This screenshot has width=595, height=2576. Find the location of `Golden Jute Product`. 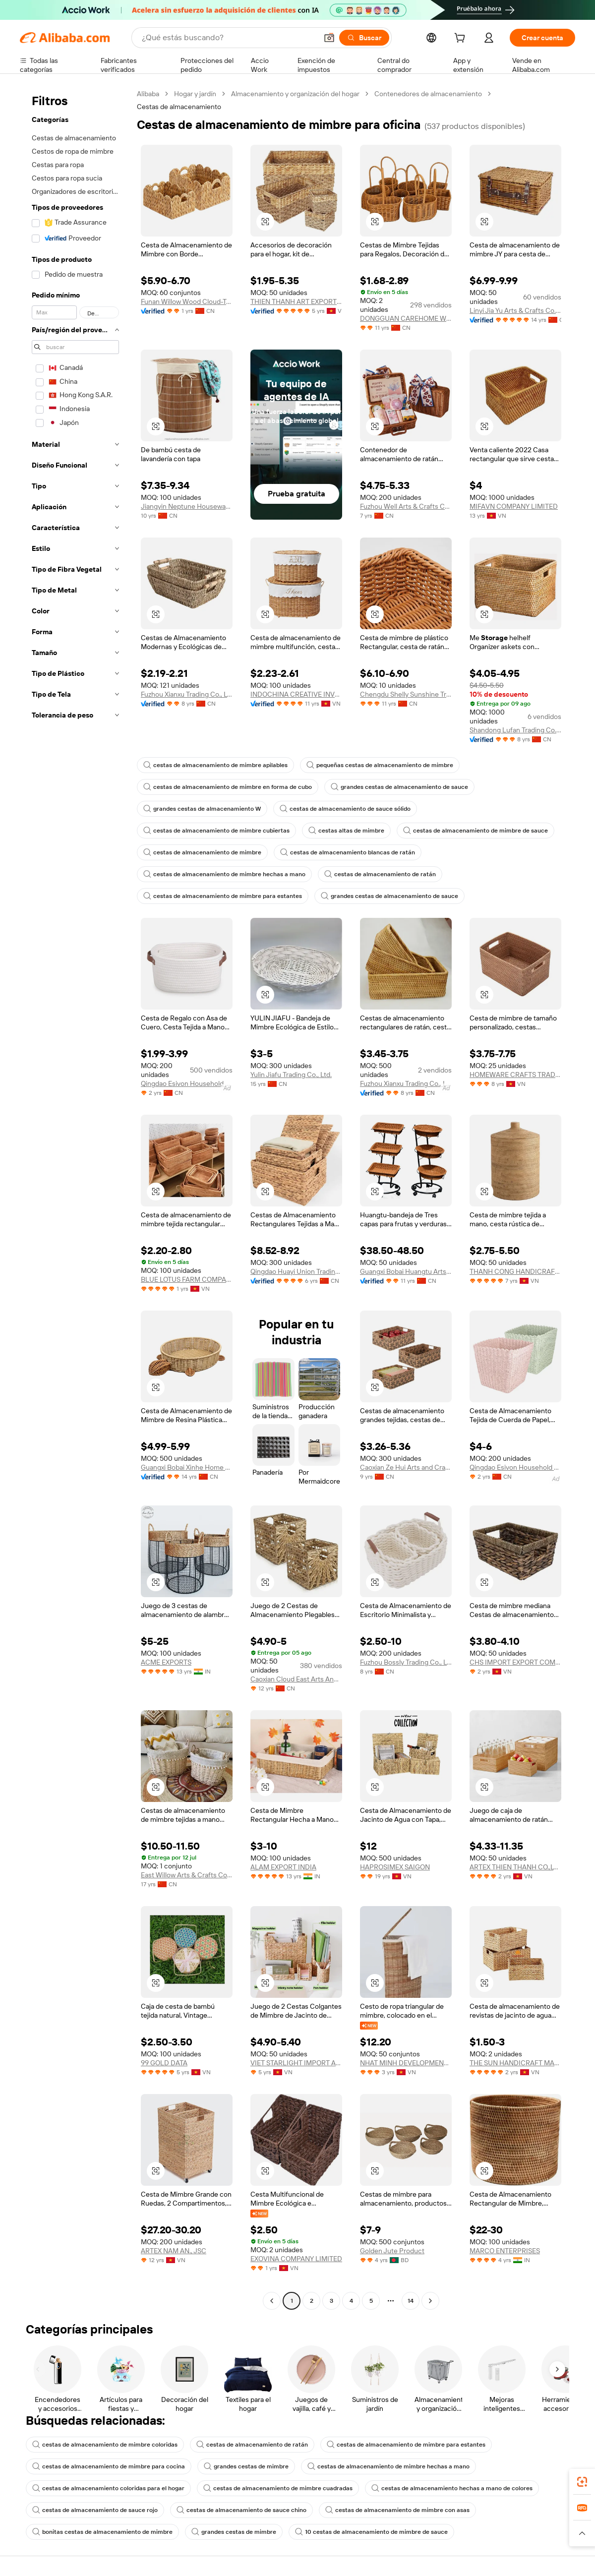

Golden Jute Product is located at coordinates (392, 2251).